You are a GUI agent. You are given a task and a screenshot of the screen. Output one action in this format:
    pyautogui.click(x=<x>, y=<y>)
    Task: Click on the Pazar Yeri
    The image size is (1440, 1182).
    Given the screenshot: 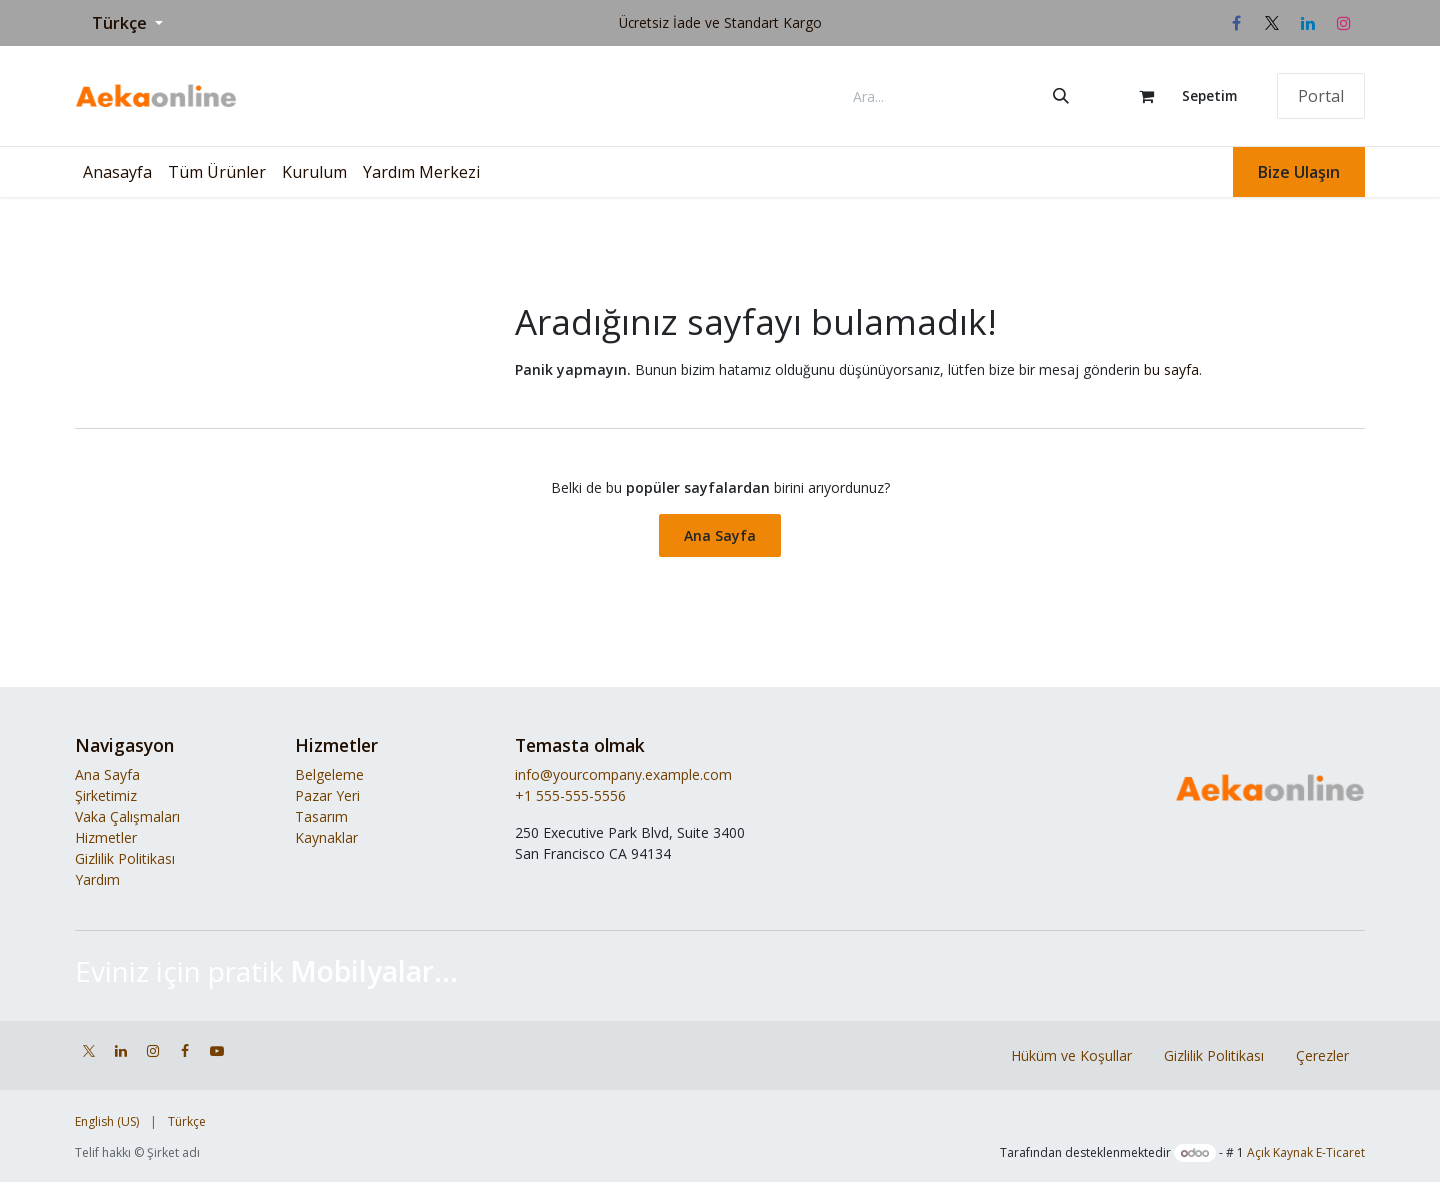 What is the action you would take?
    pyautogui.click(x=327, y=795)
    